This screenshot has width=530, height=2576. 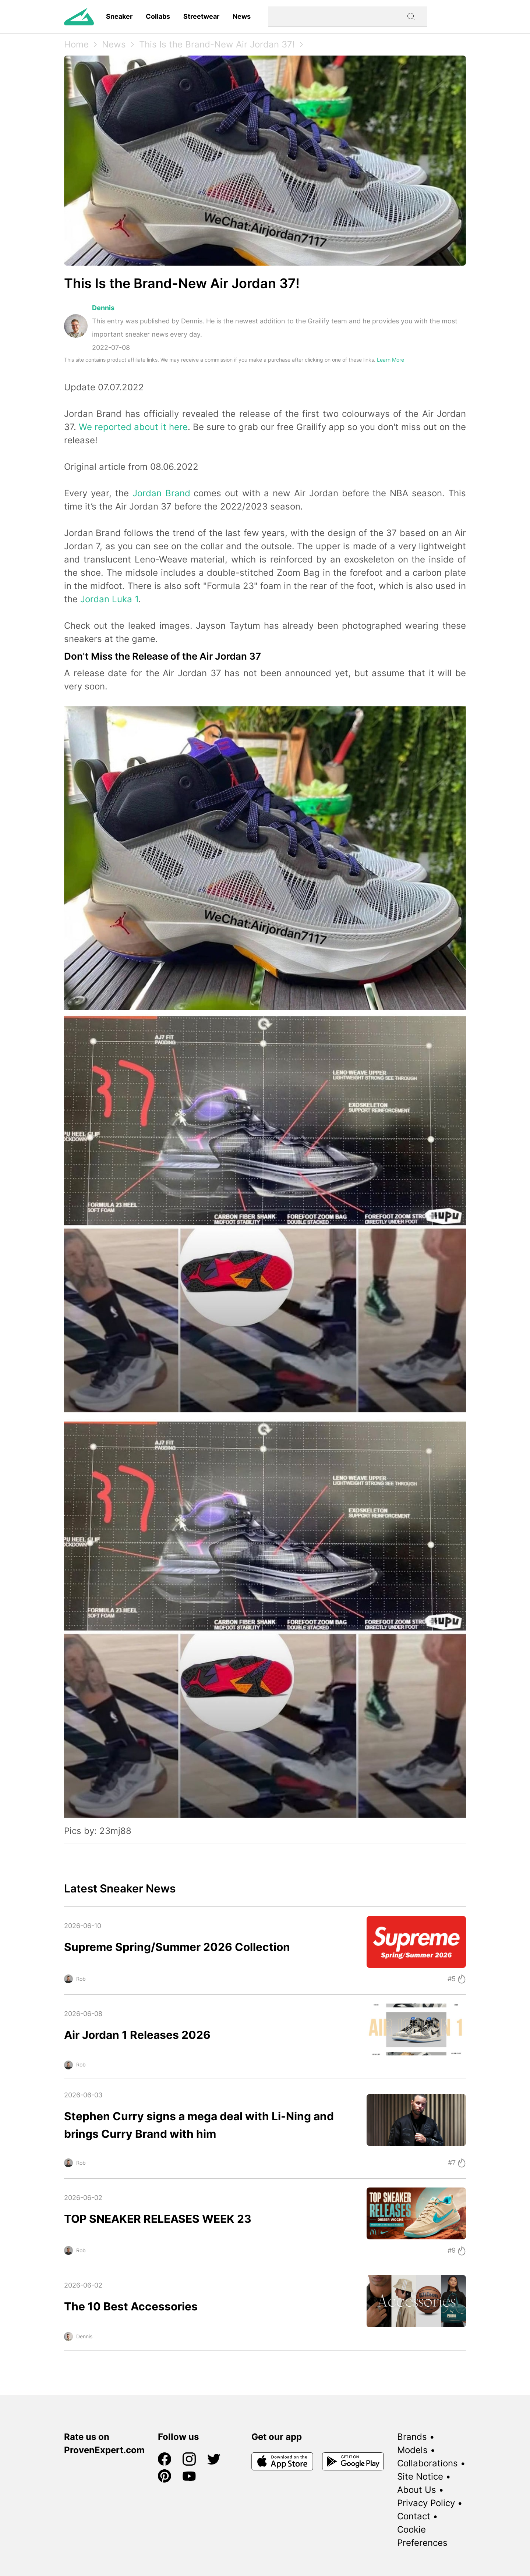 I want to click on Contact, so click(x=413, y=2516).